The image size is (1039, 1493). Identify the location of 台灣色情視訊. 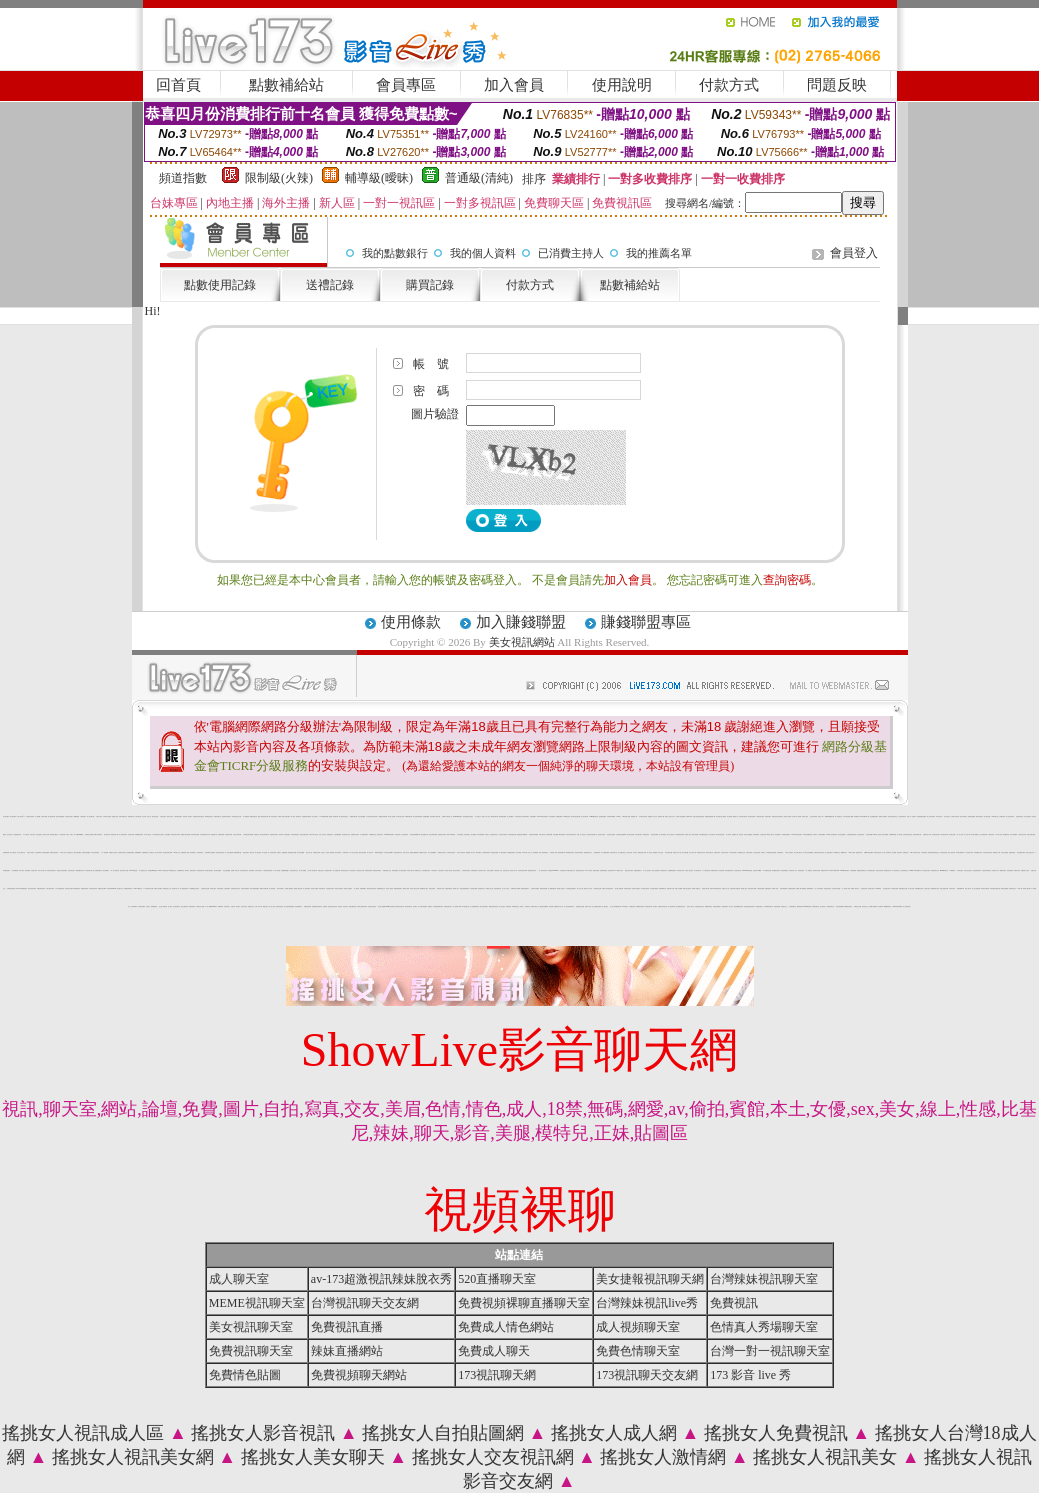
(441, 870).